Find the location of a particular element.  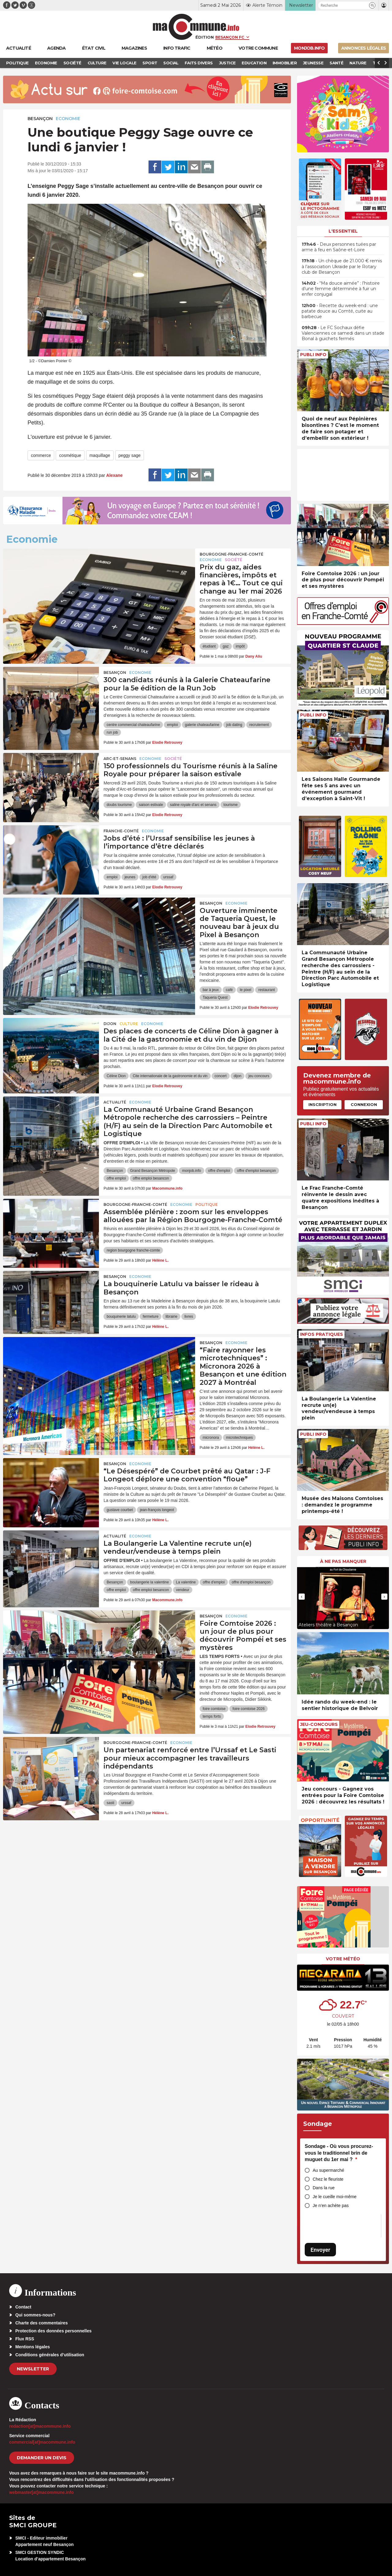

livres is located at coordinates (188, 1316).